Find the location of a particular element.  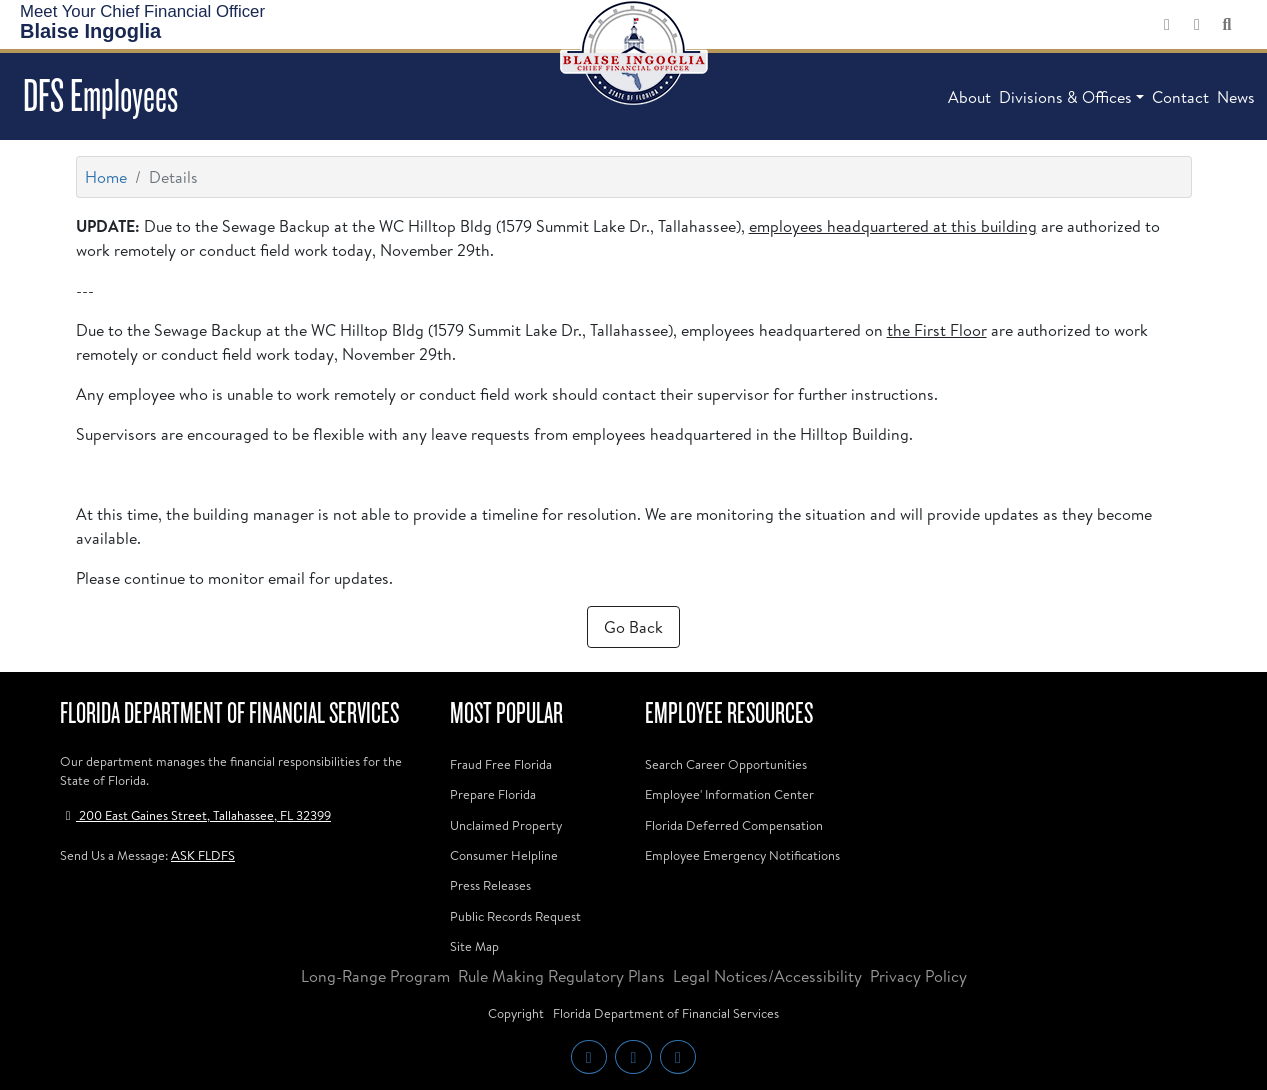

Unclaimed Property is located at coordinates (506, 825).